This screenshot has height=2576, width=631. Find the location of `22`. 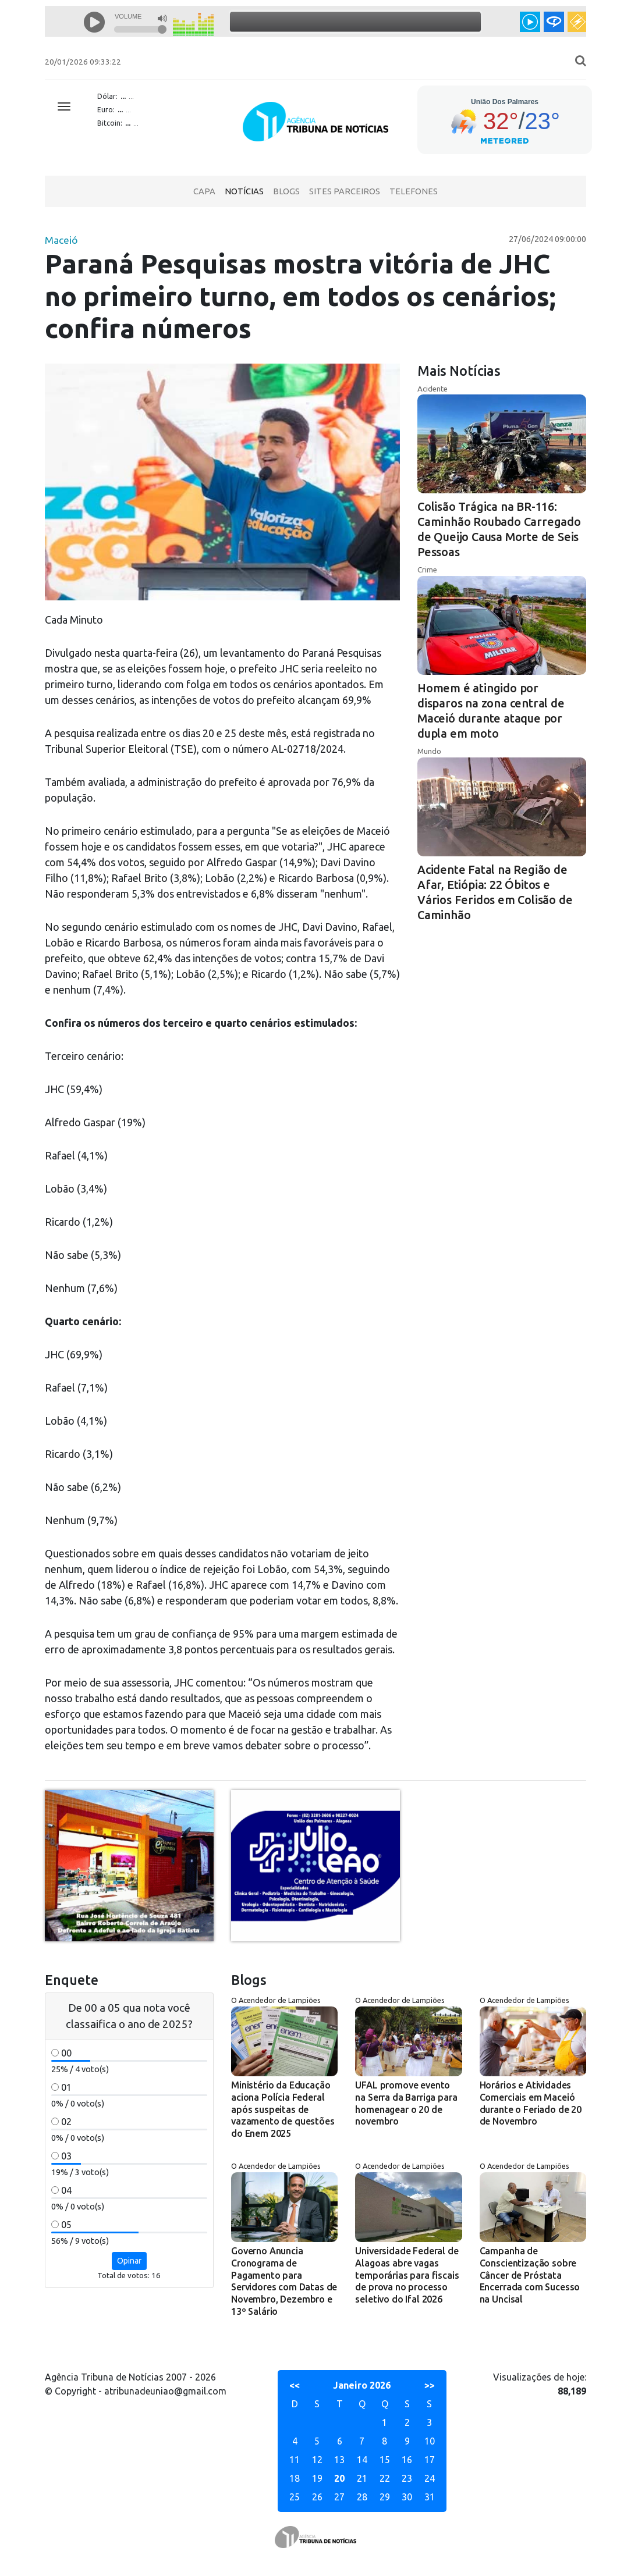

22 is located at coordinates (385, 2478).